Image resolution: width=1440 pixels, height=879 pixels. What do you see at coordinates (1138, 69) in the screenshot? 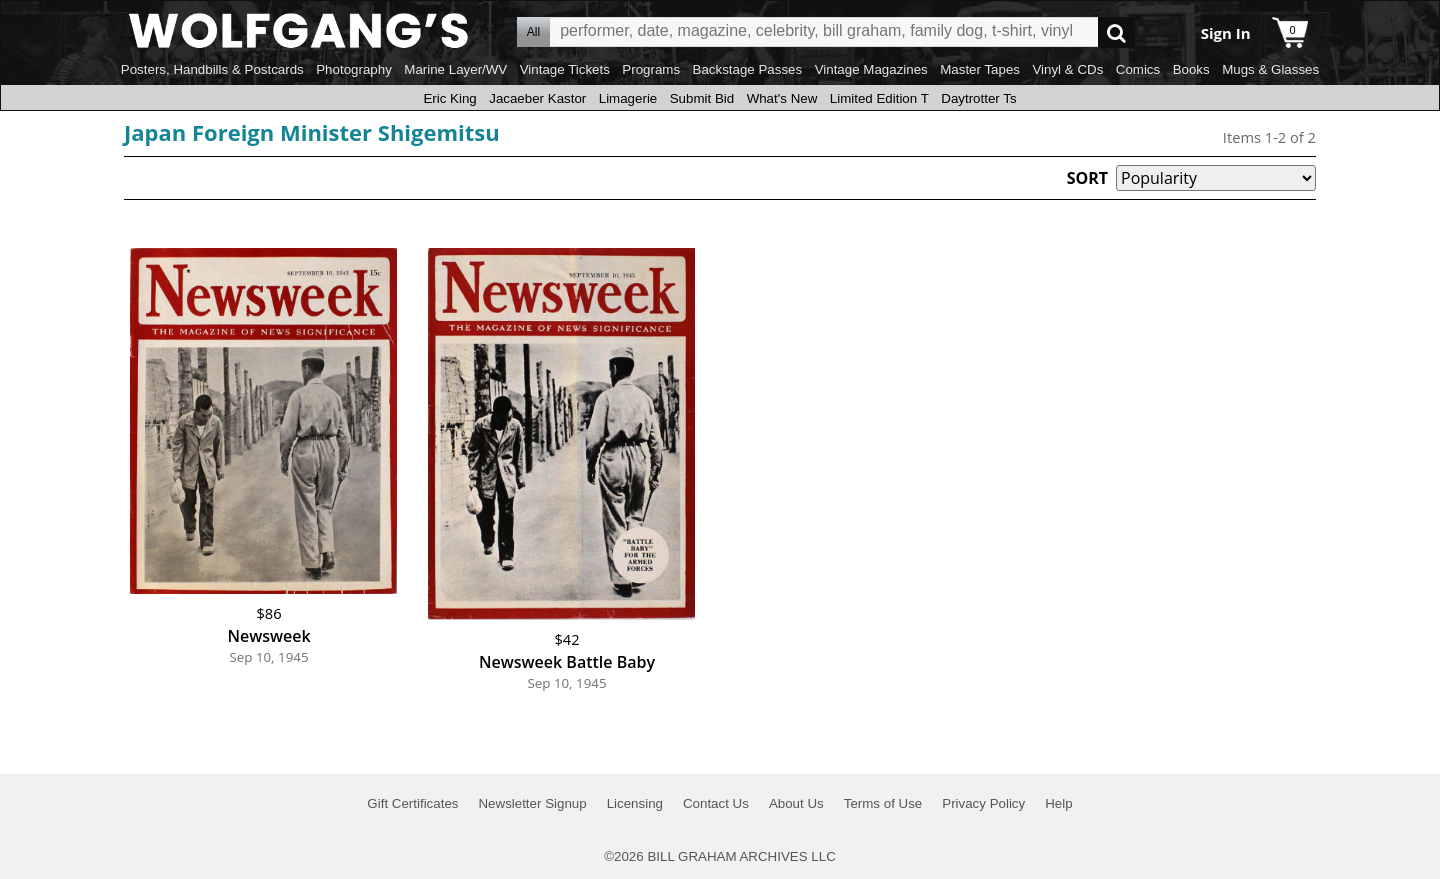
I see `Comics` at bounding box center [1138, 69].